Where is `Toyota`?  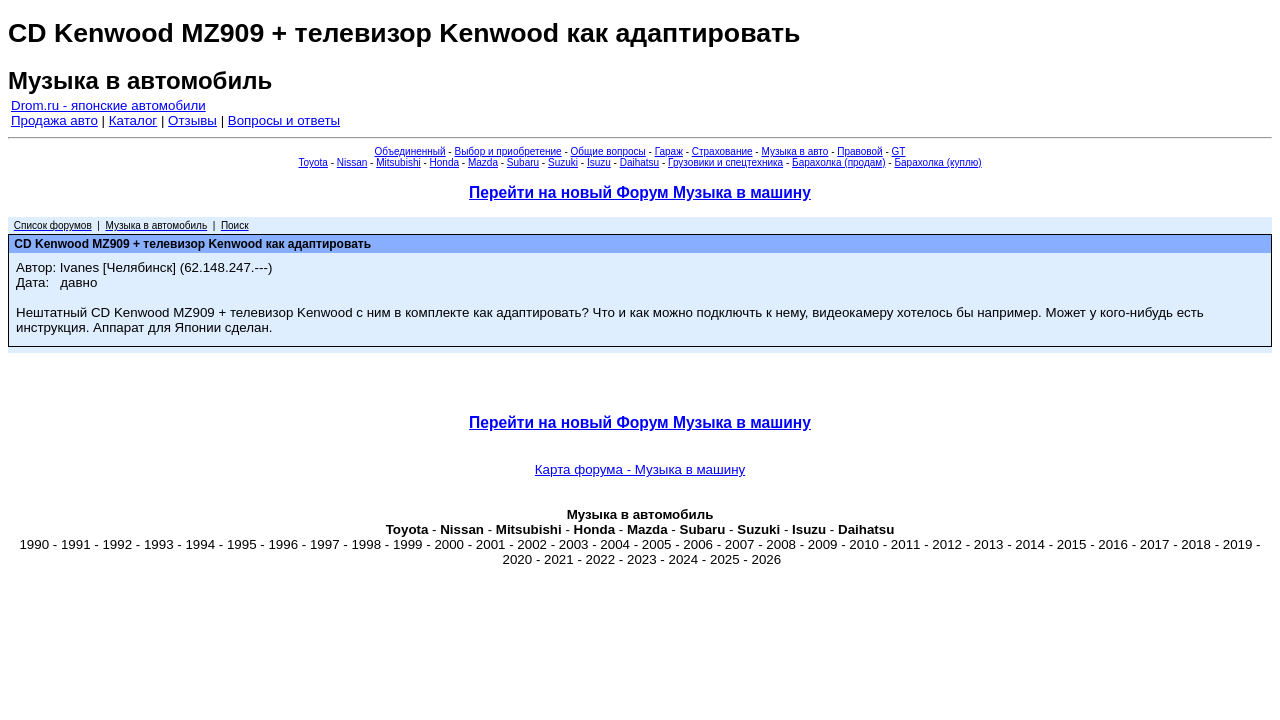
Toyota is located at coordinates (312, 162).